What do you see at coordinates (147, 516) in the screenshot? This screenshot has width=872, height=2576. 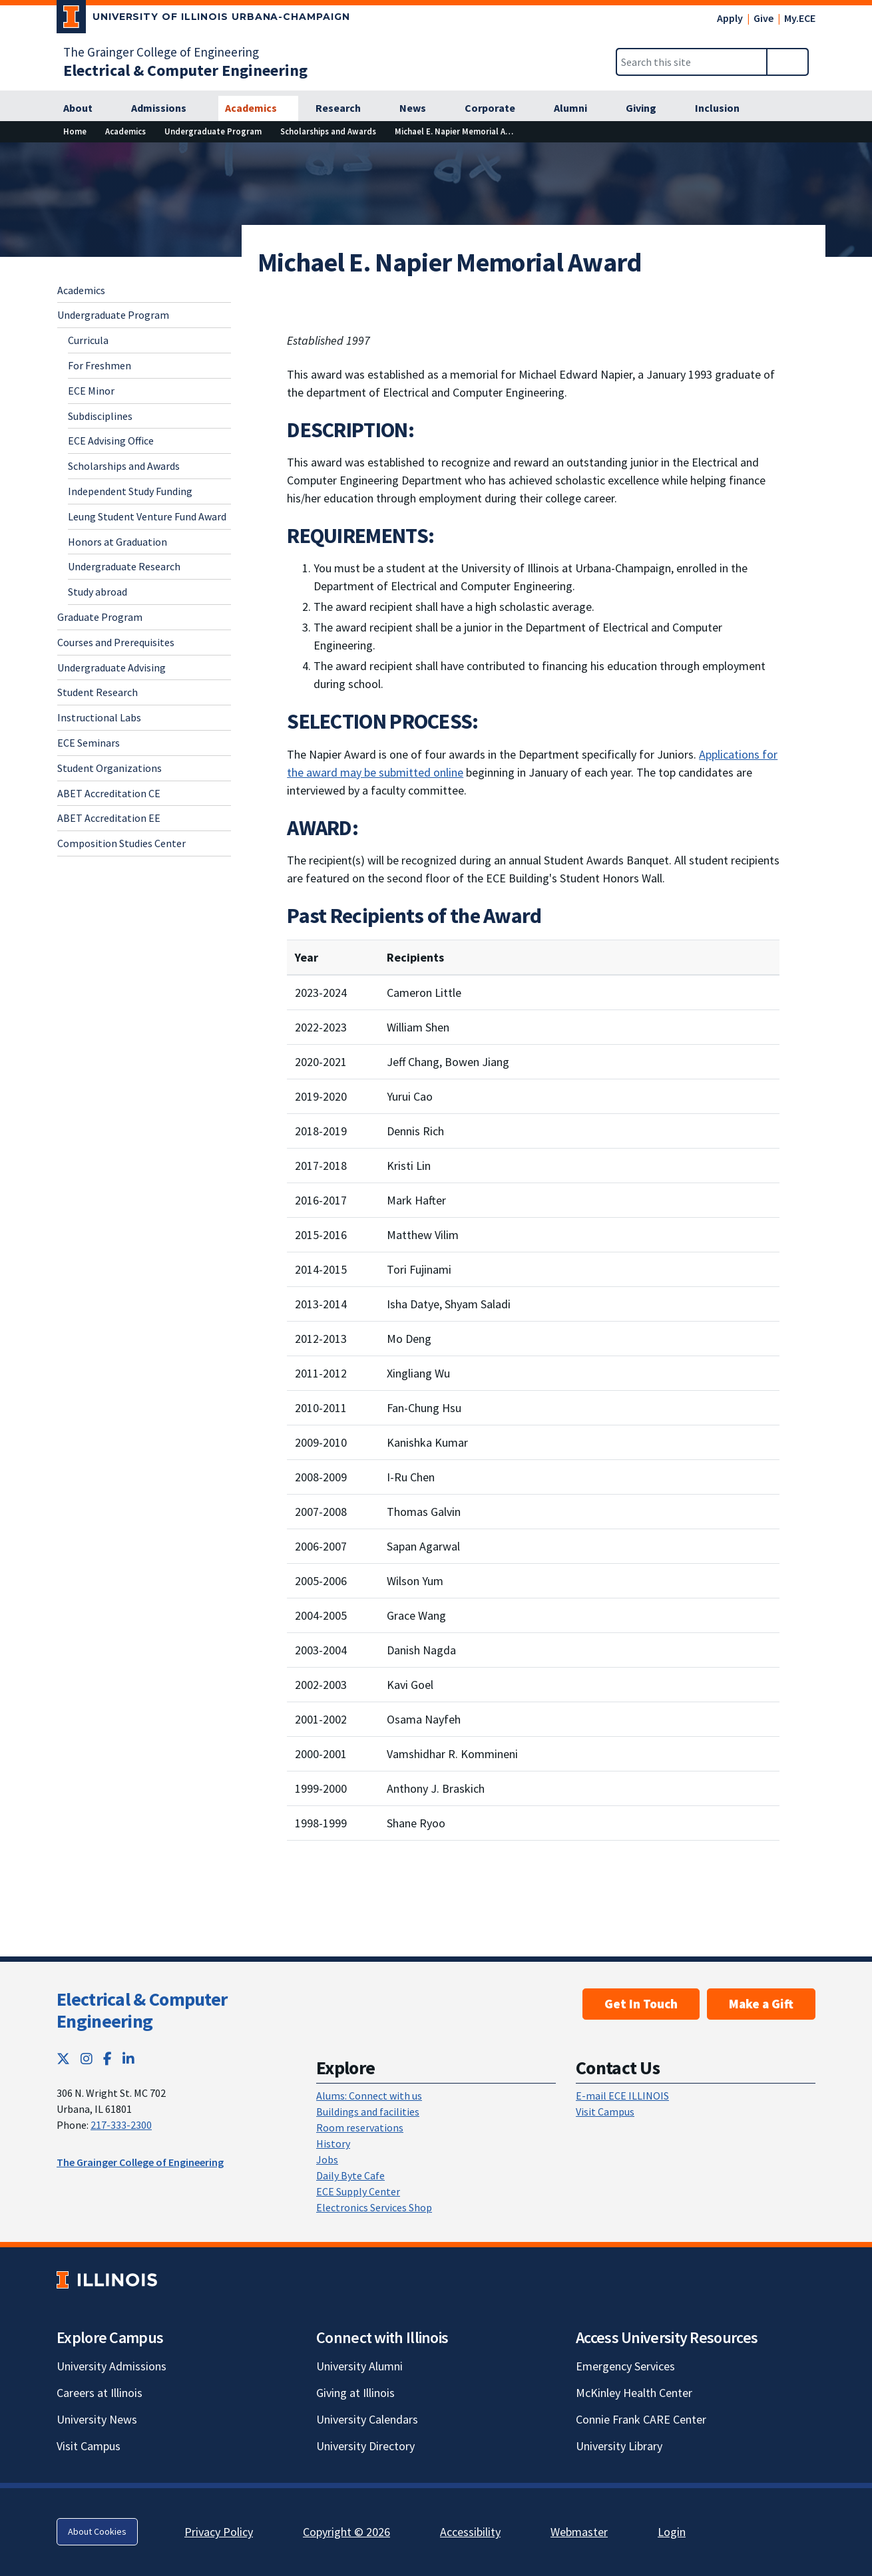 I see `Leung Student Venture Fund Award` at bounding box center [147, 516].